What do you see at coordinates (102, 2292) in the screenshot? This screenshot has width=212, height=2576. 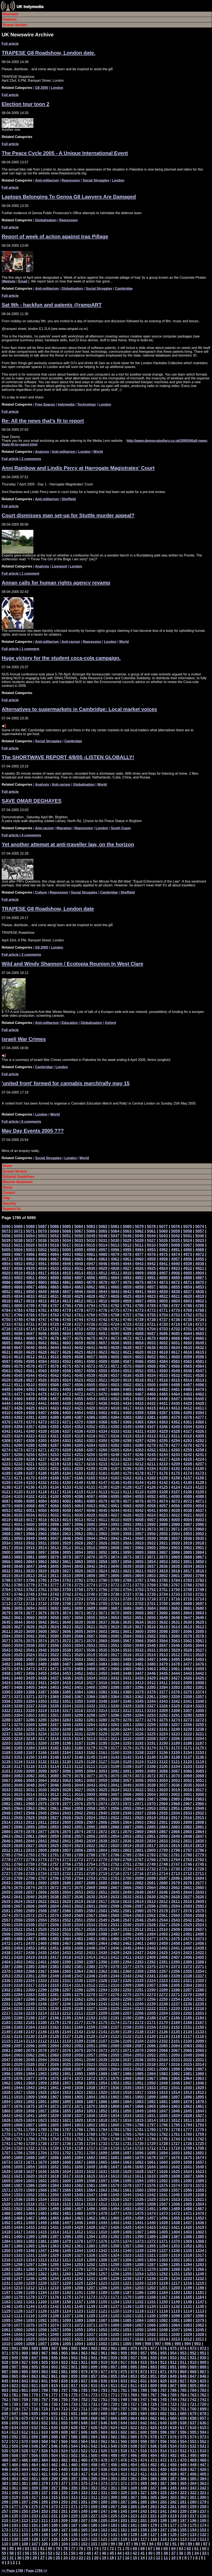 I see `1189` at bounding box center [102, 2292].